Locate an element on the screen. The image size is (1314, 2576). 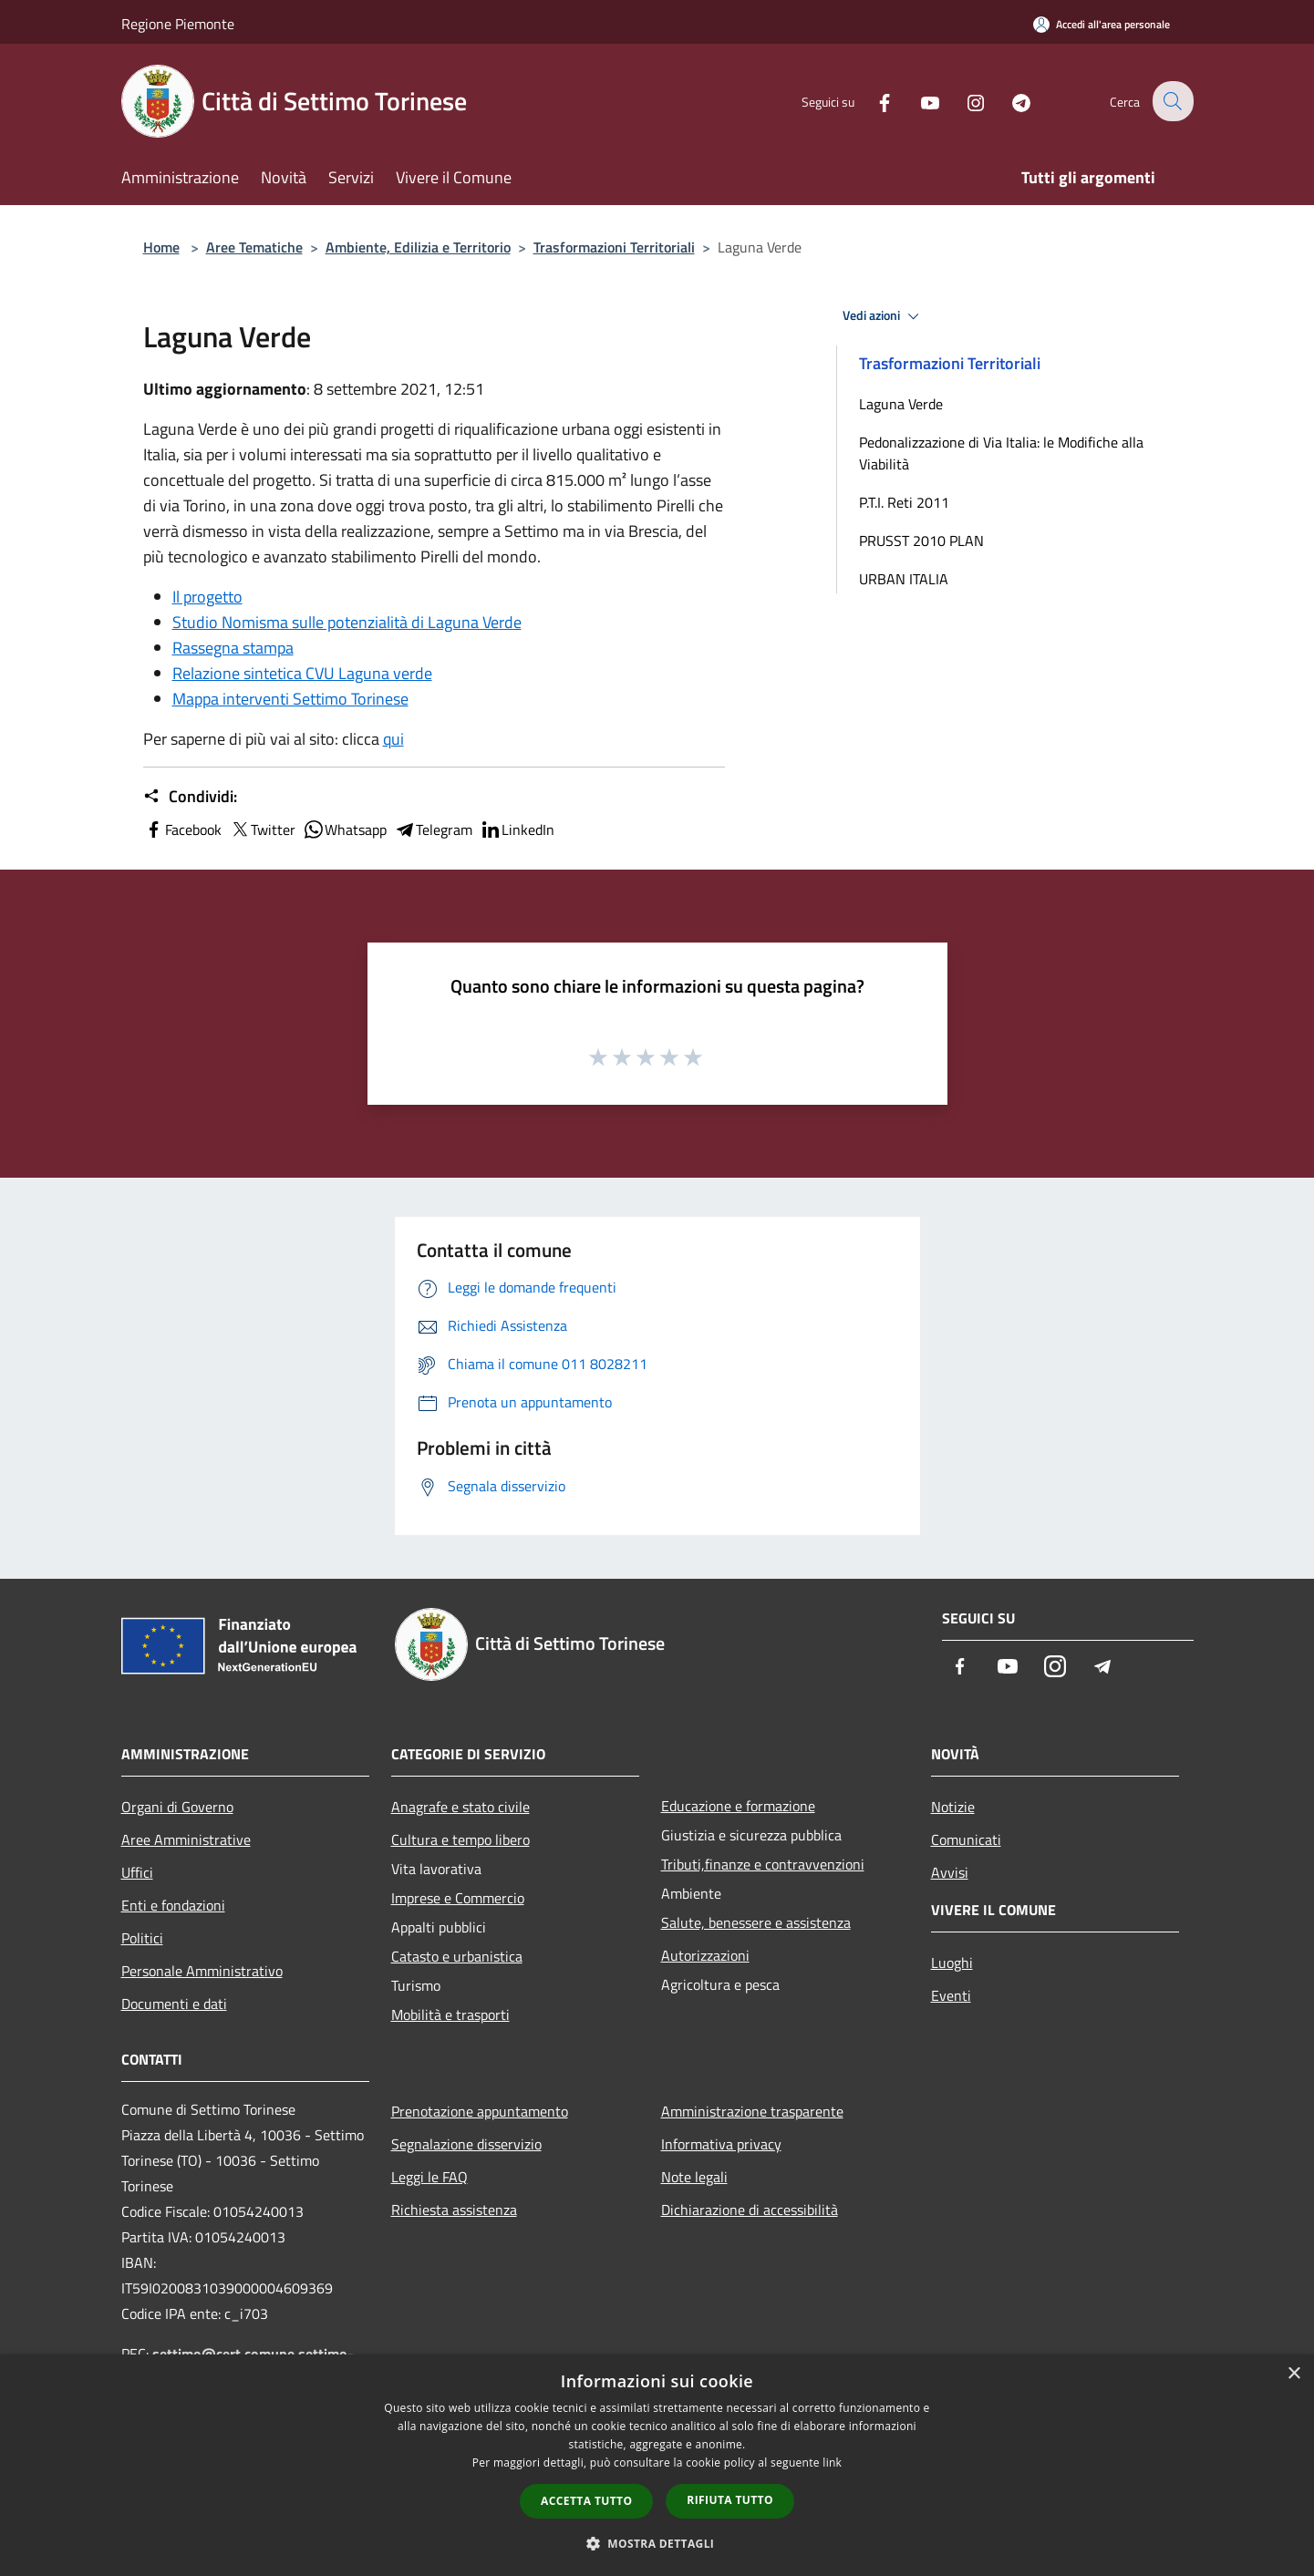
[button] is located at coordinates (657, 2543).